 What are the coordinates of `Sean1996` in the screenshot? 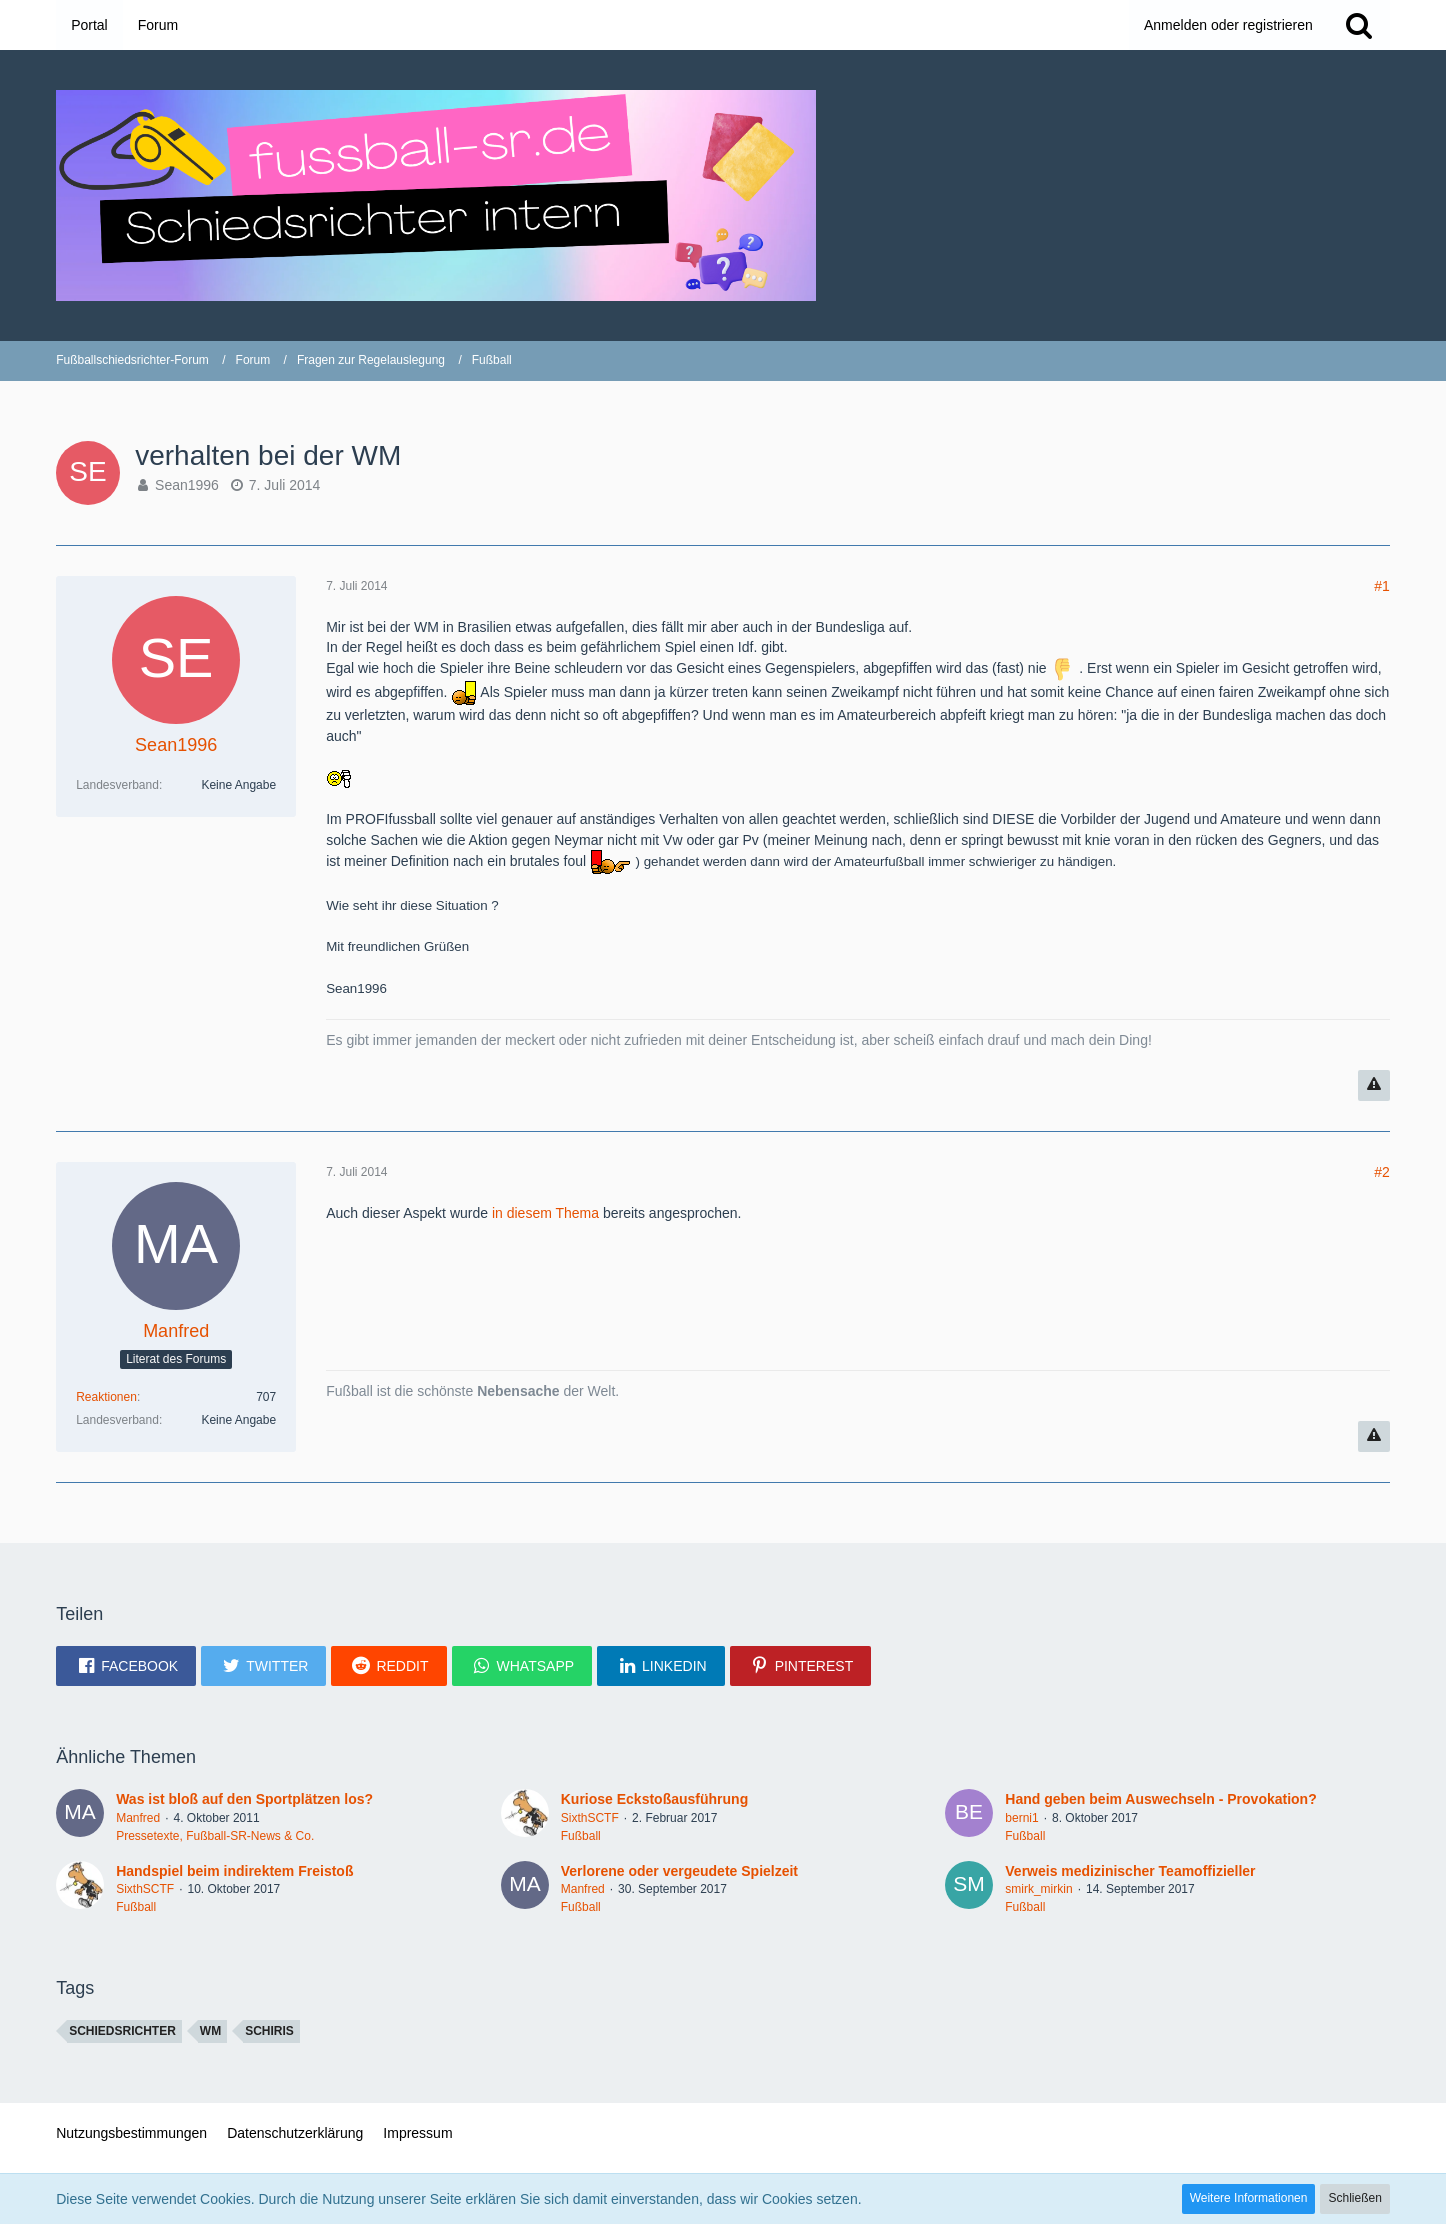 It's located at (187, 485).